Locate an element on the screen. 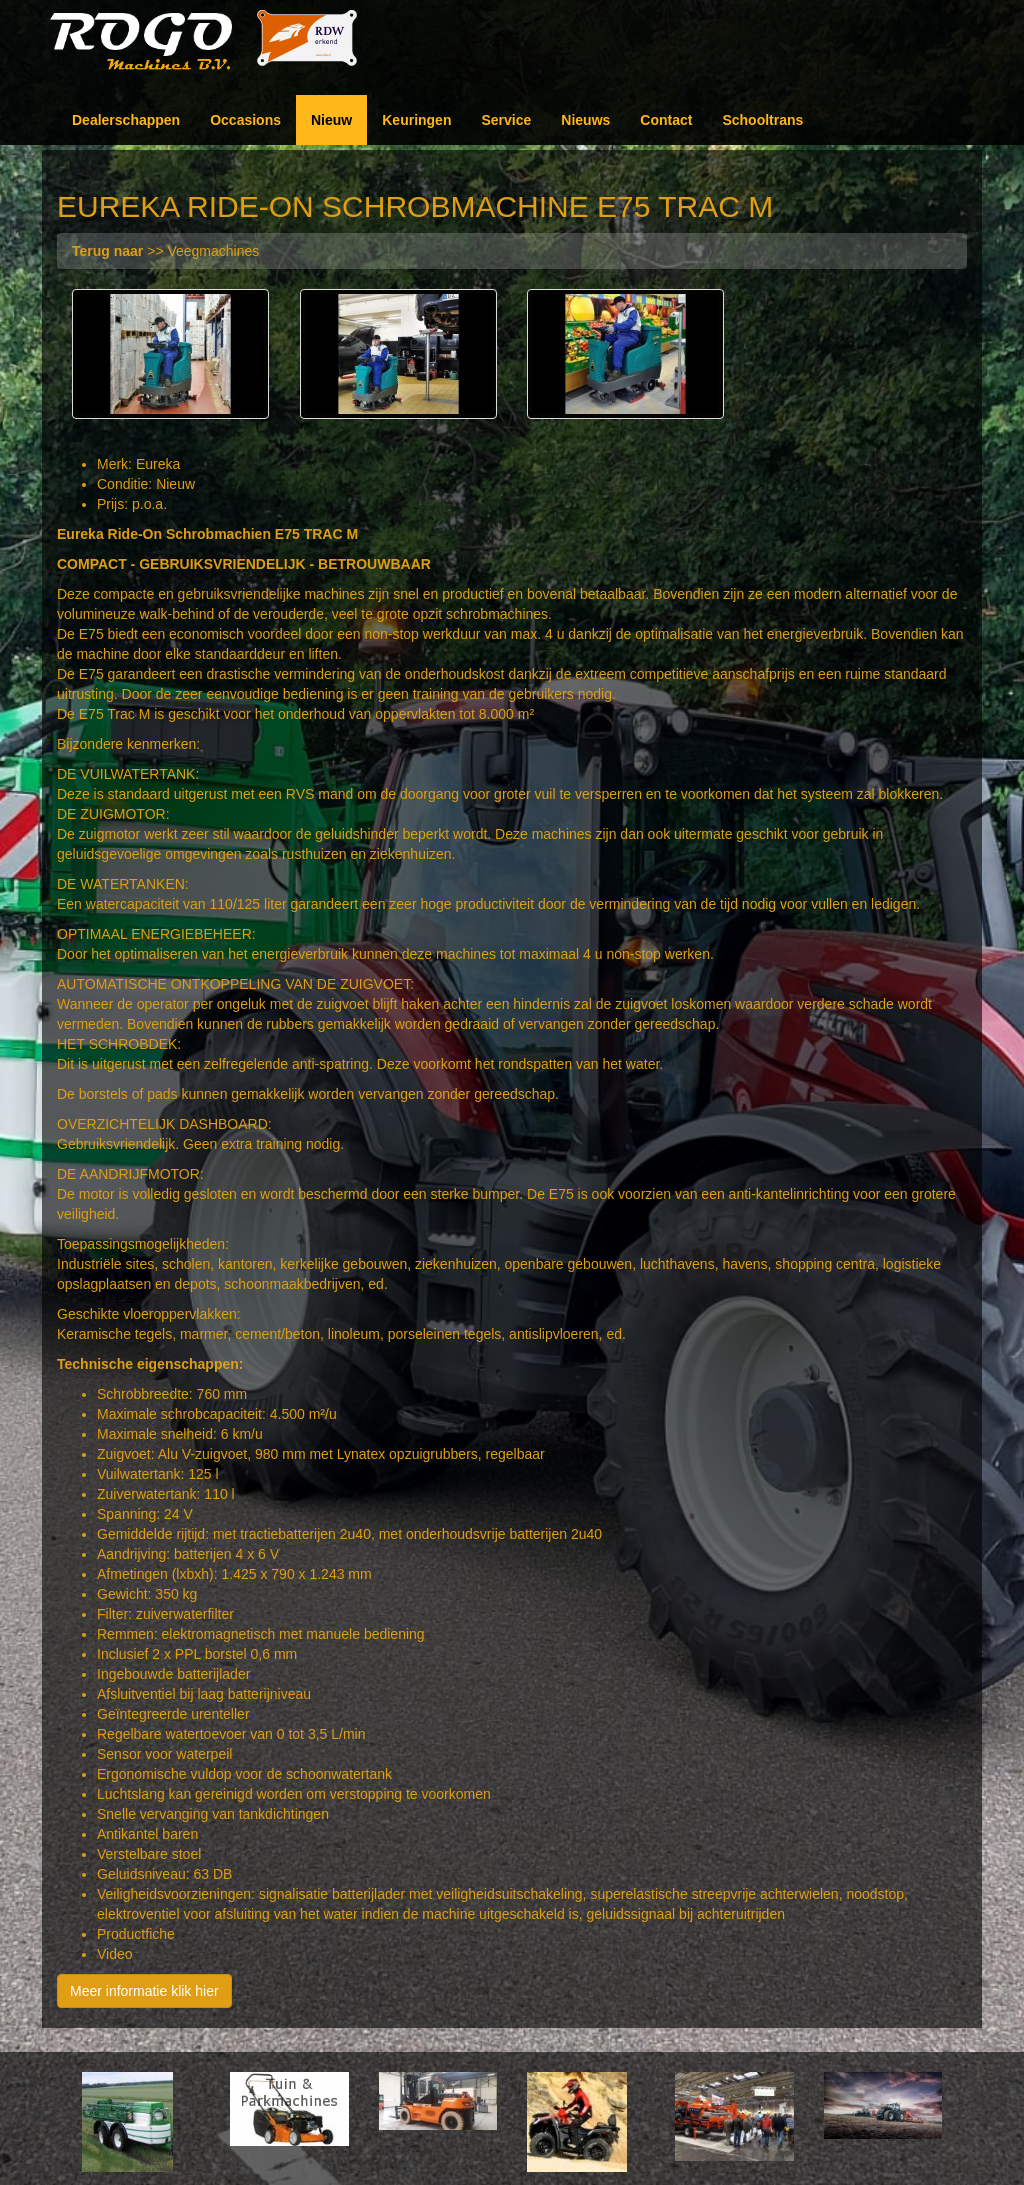 The height and width of the screenshot is (2185, 1024). >> Veegmachines is located at coordinates (165, 251).